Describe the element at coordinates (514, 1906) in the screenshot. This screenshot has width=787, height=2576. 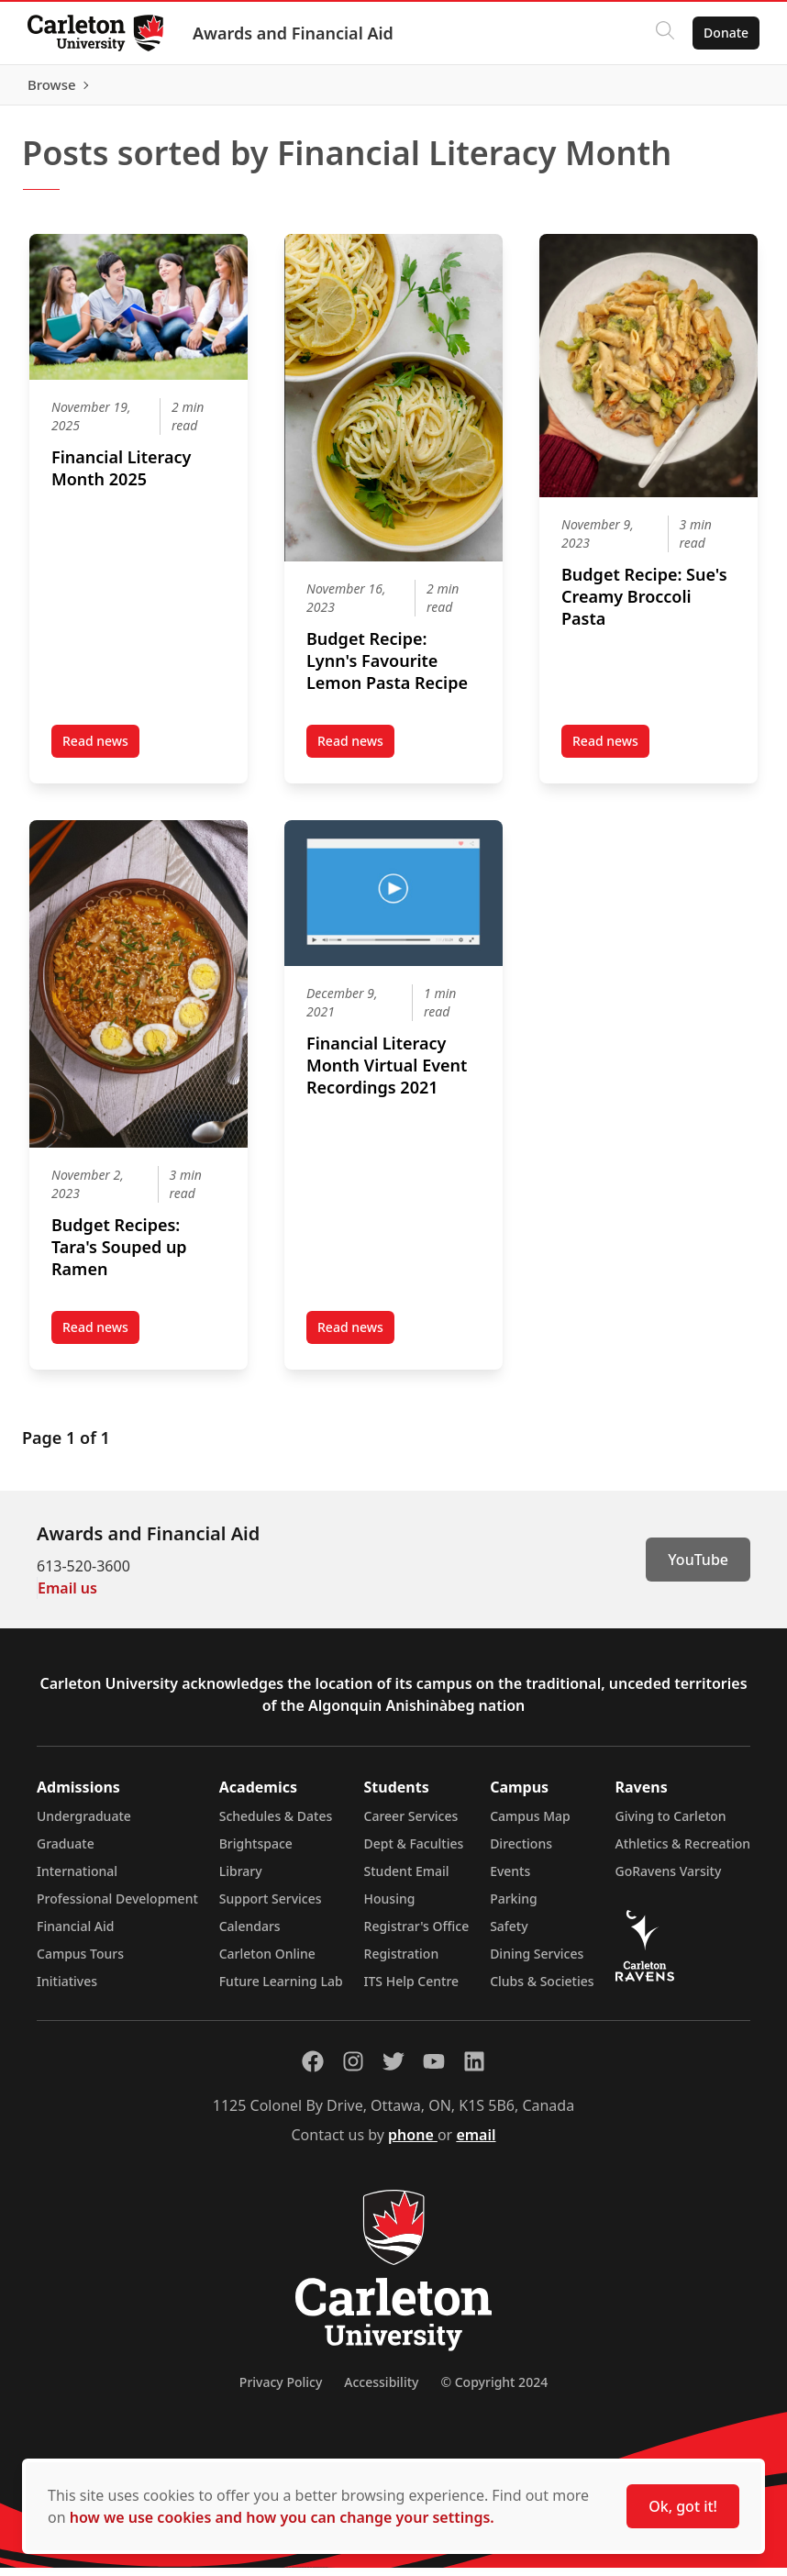
I see `Parking` at that location.